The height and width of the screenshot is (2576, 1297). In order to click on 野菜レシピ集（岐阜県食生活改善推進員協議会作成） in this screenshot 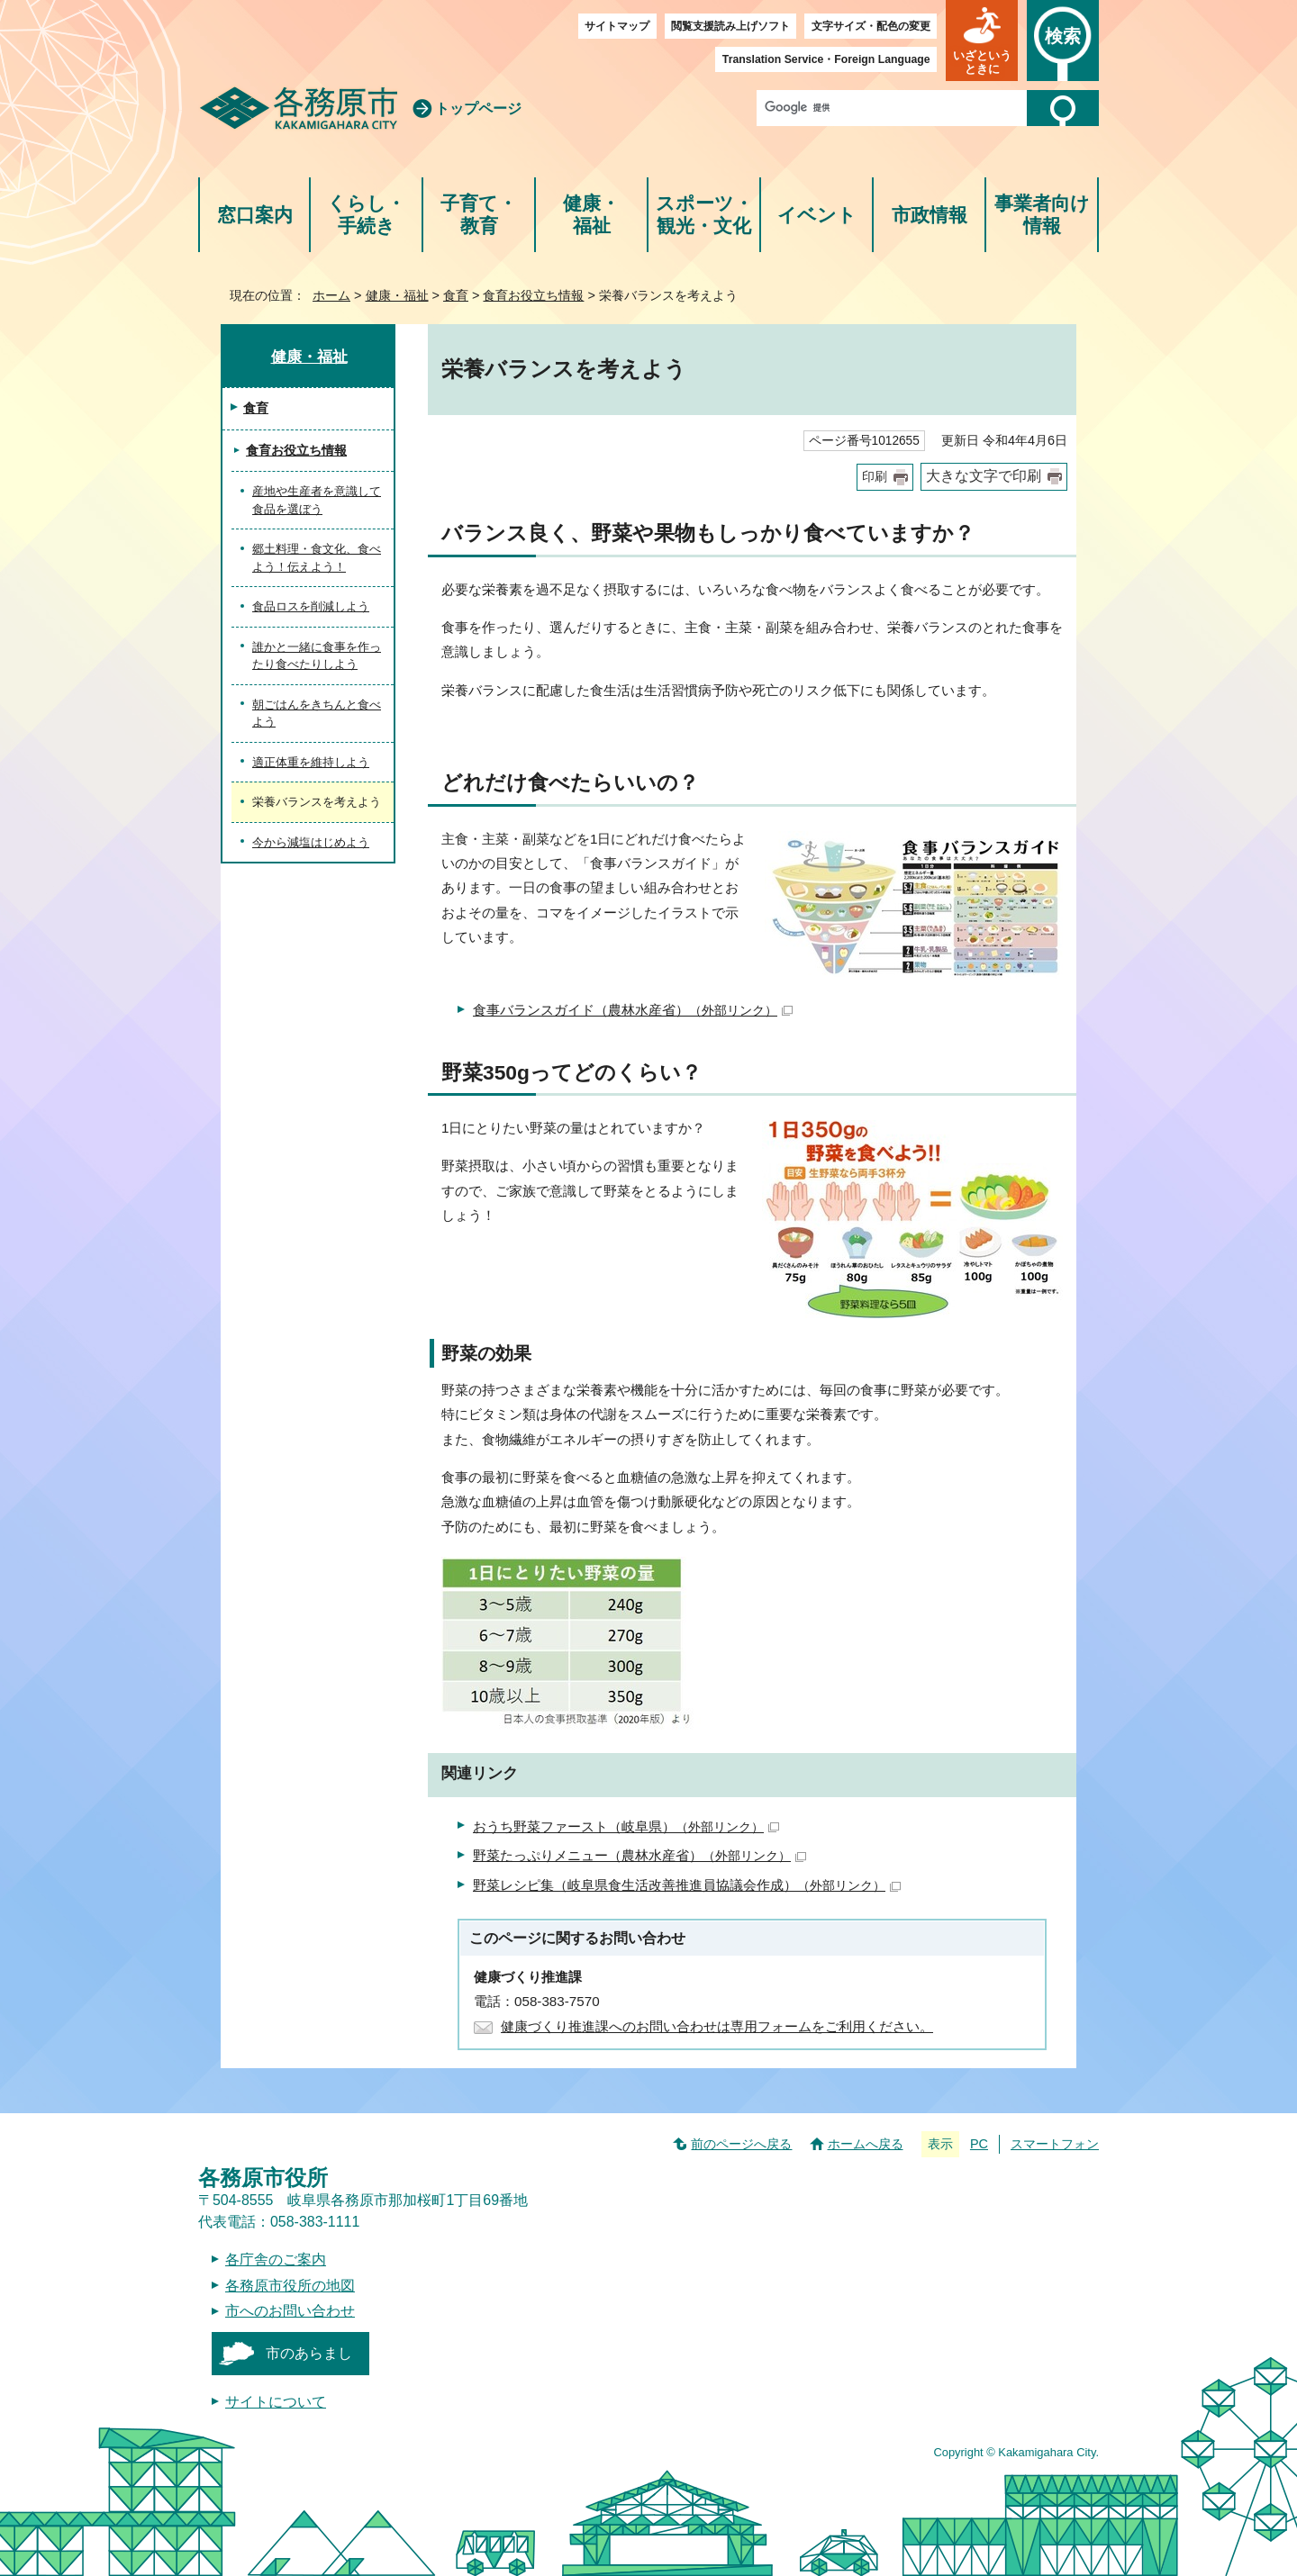, I will do `click(687, 1885)`.